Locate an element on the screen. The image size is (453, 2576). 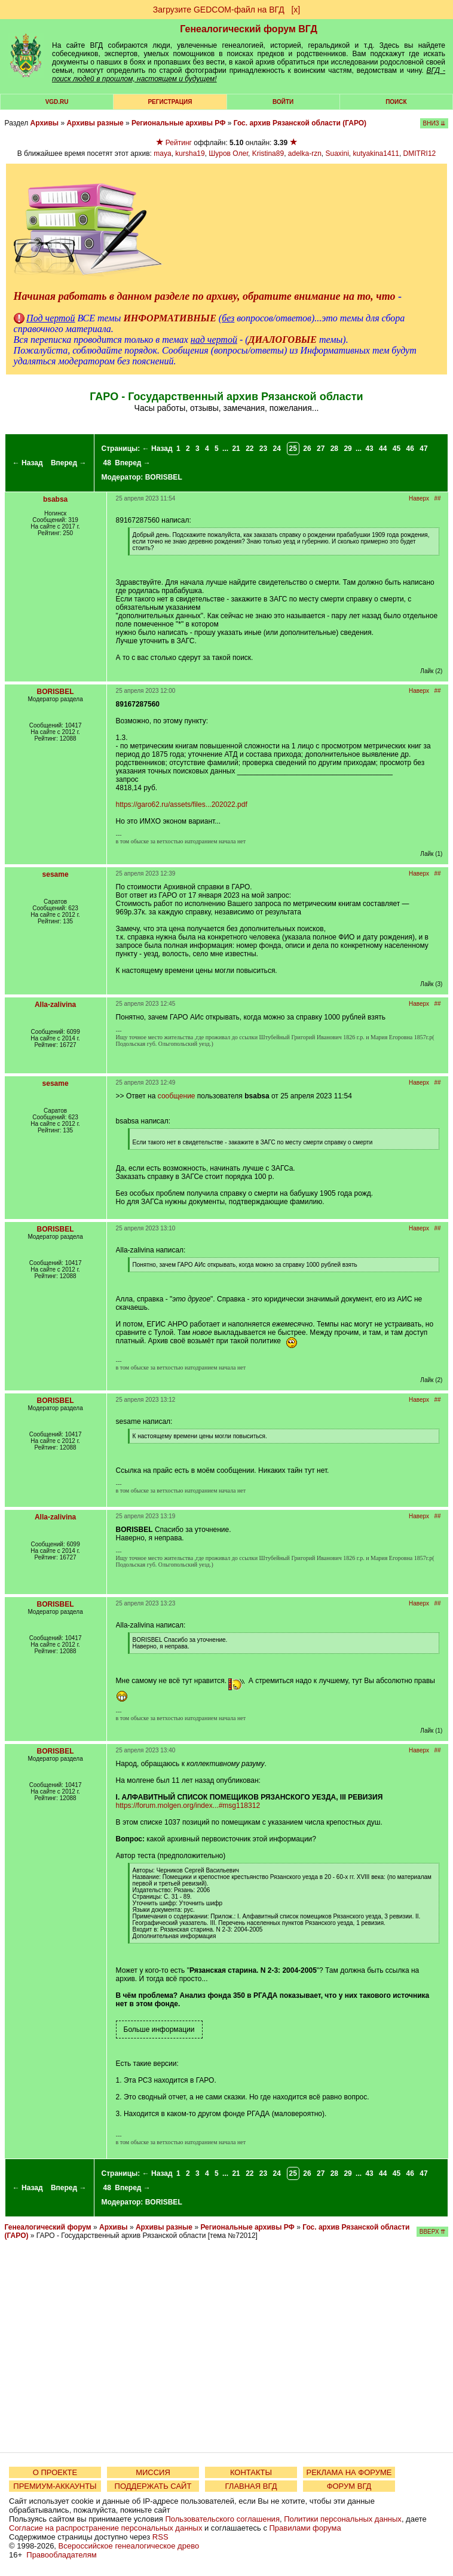
27 is located at coordinates (321, 448).